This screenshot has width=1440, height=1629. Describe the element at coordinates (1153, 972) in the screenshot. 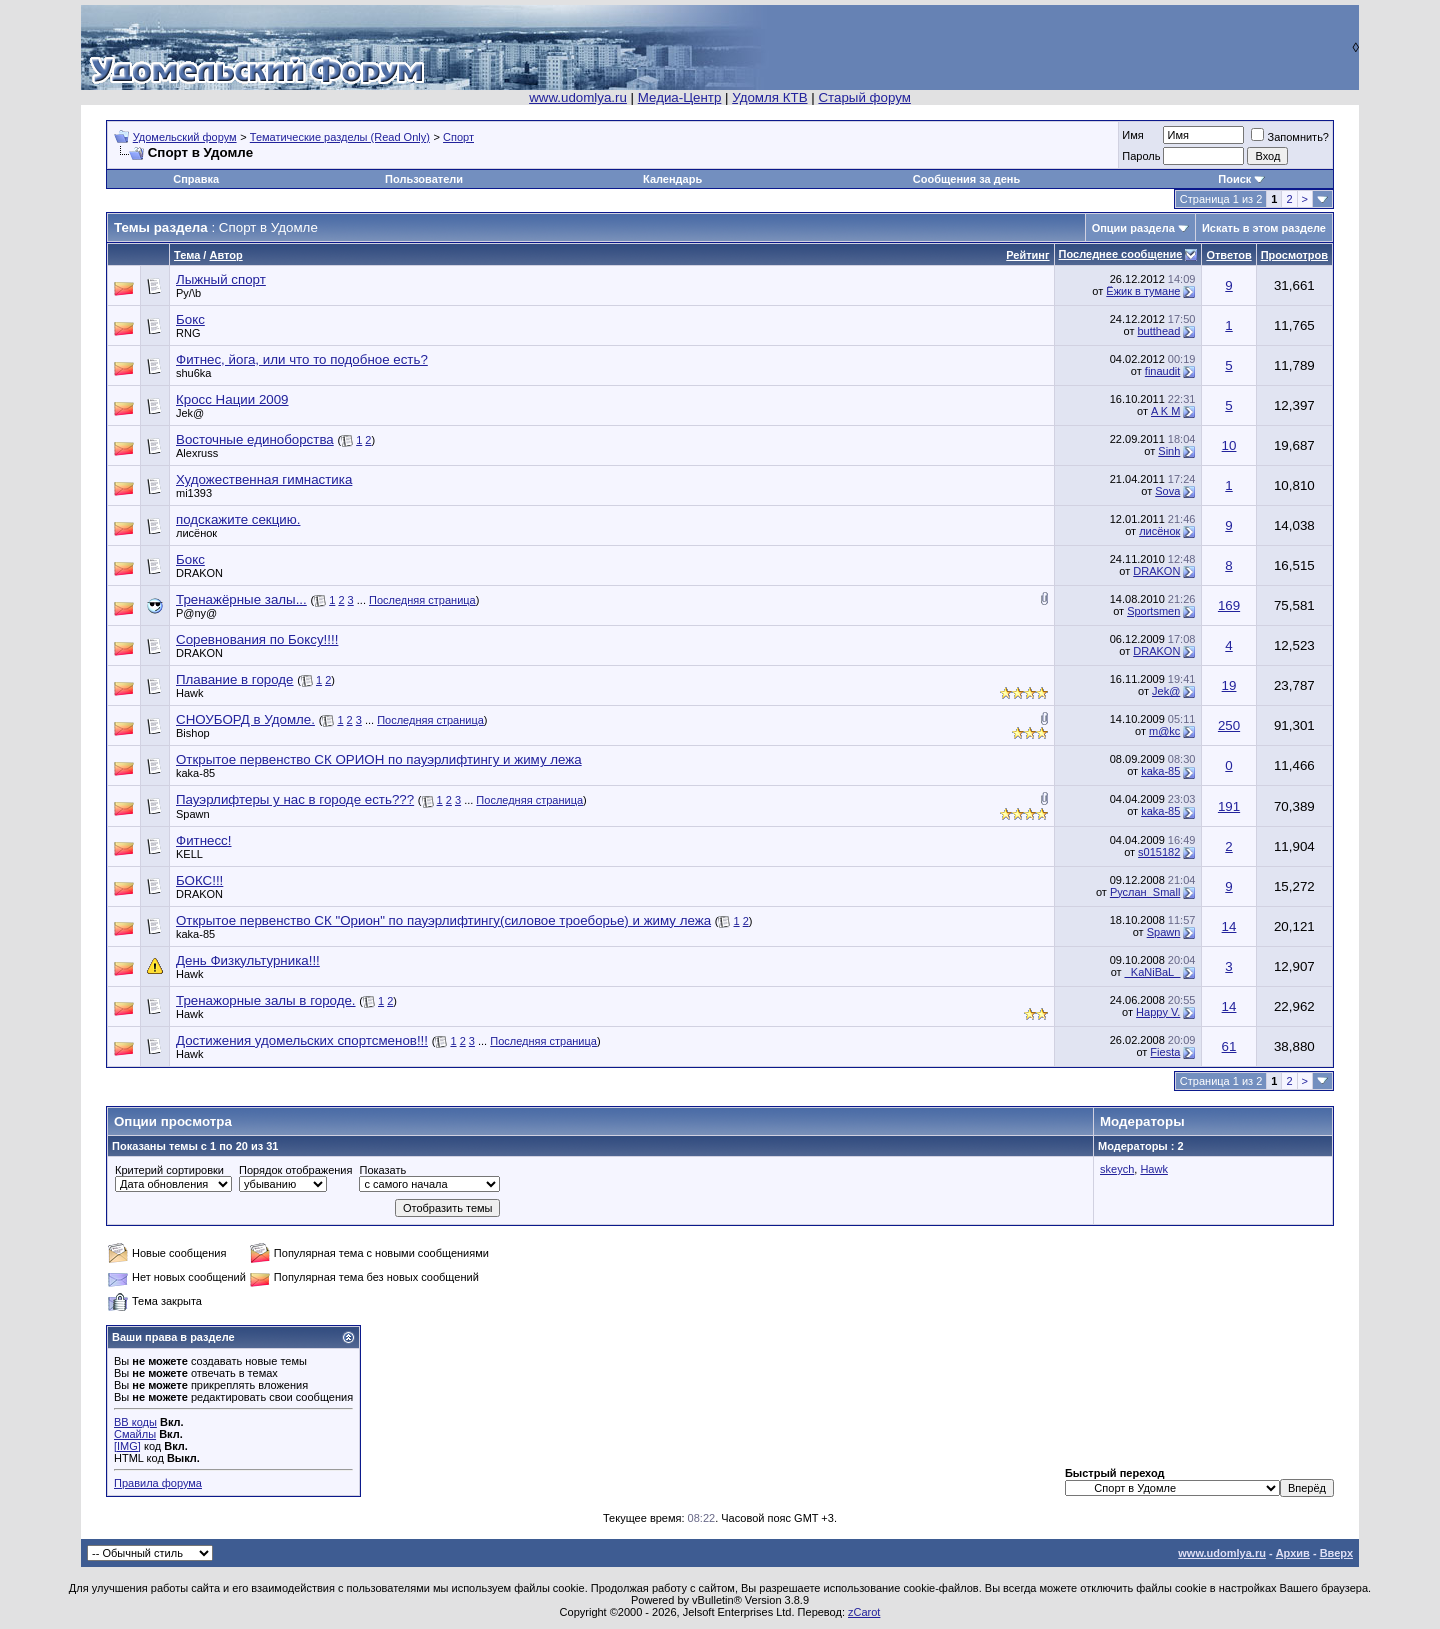

I see `_KaNiBaL_` at that location.